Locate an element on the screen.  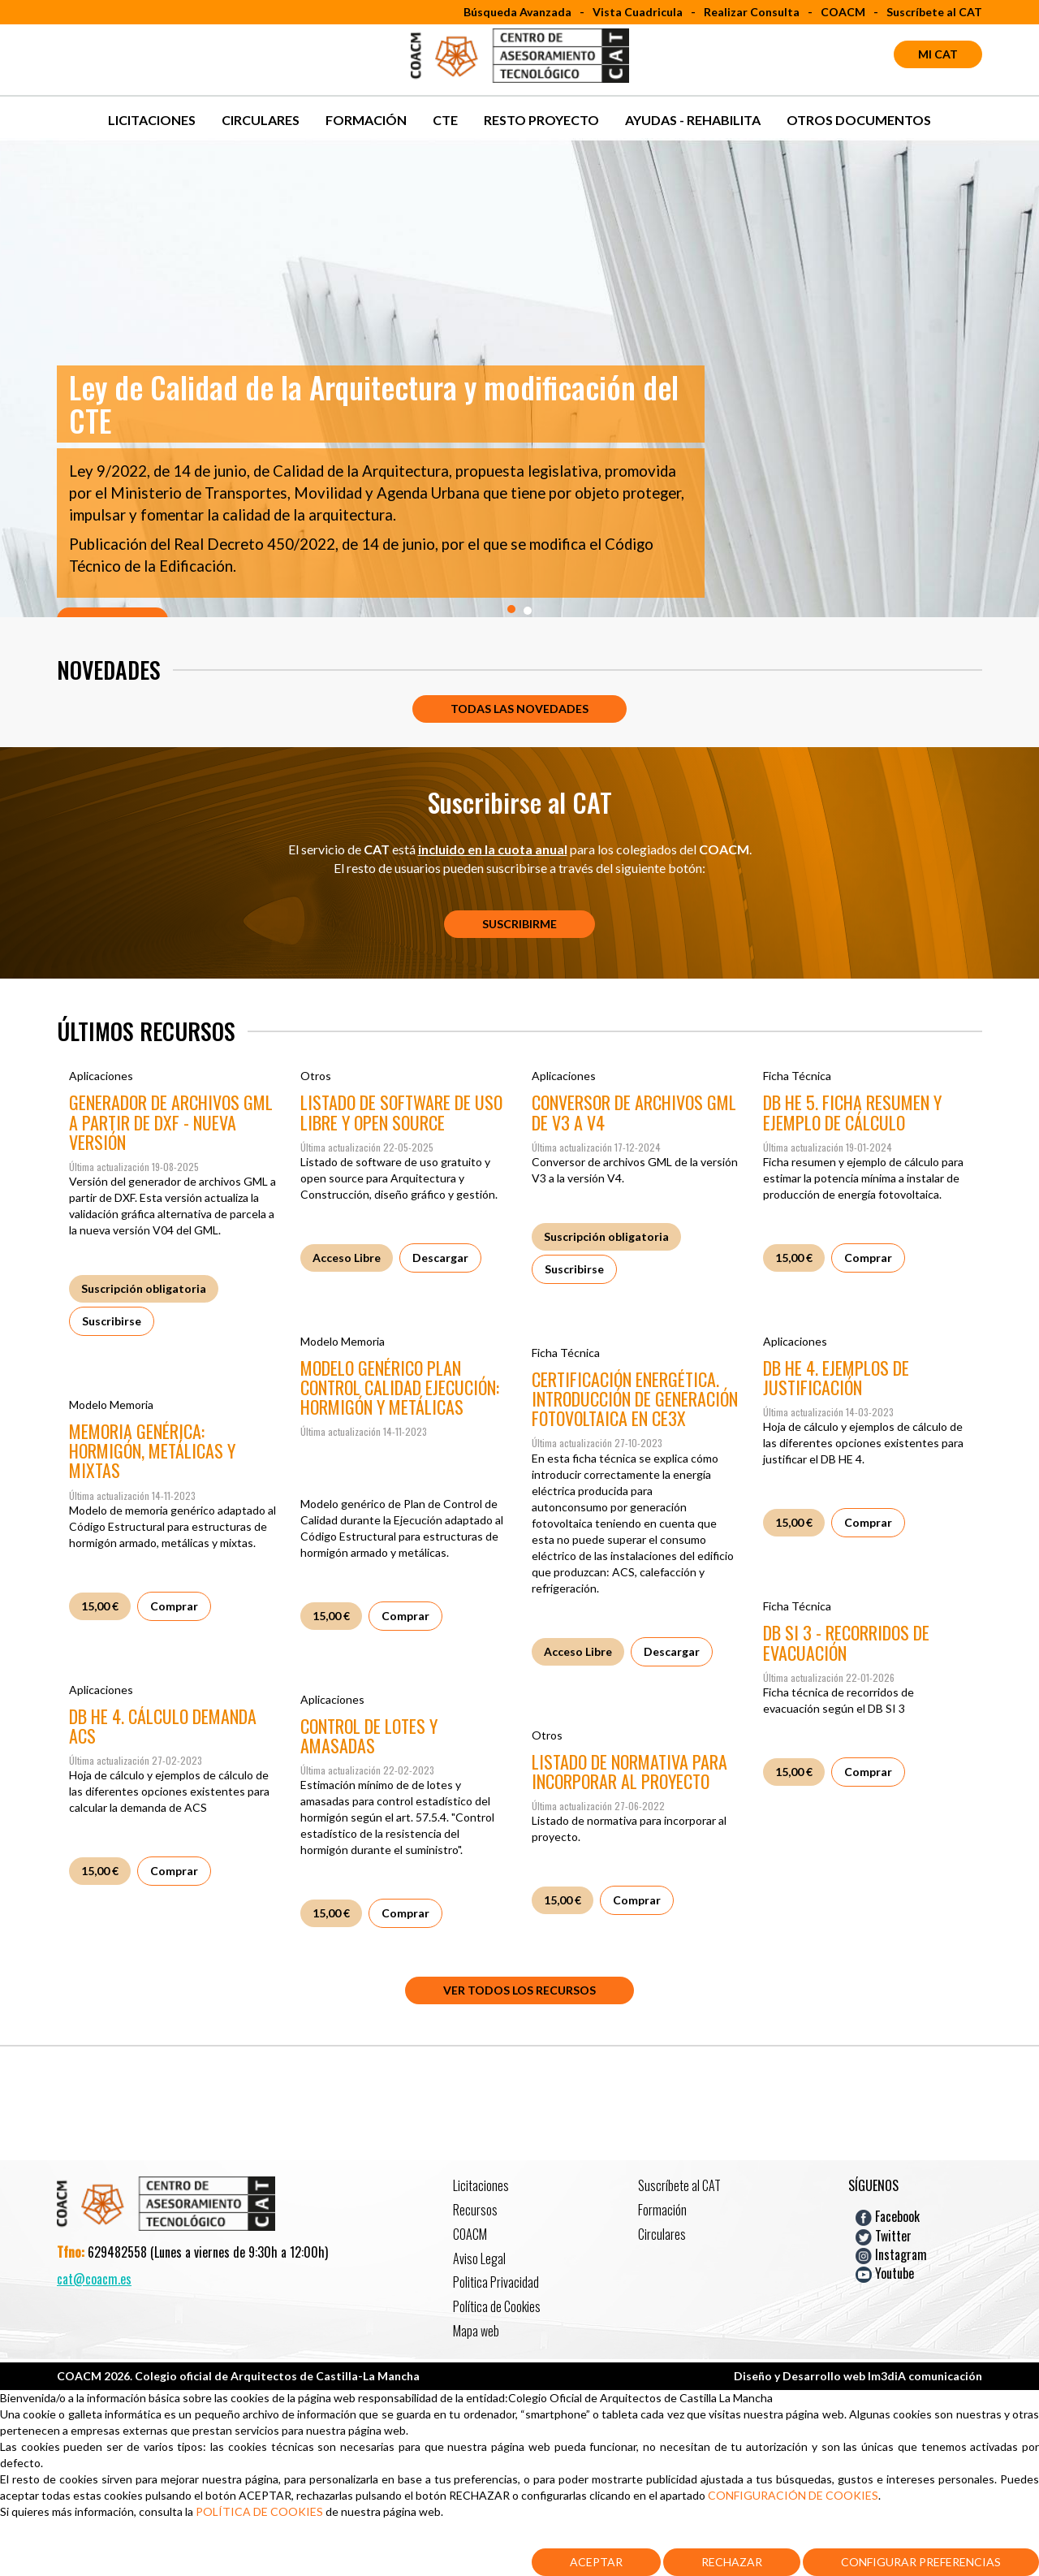
Formación is located at coordinates (366, 120).